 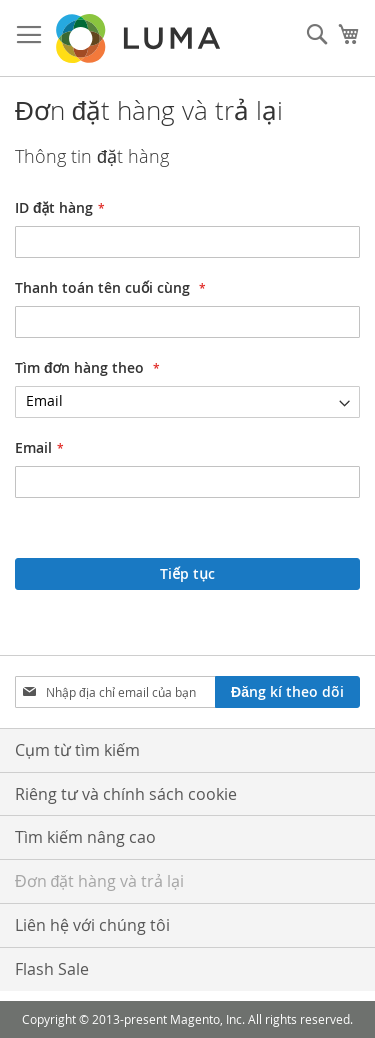 What do you see at coordinates (52, 969) in the screenshot?
I see `Flash Sale` at bounding box center [52, 969].